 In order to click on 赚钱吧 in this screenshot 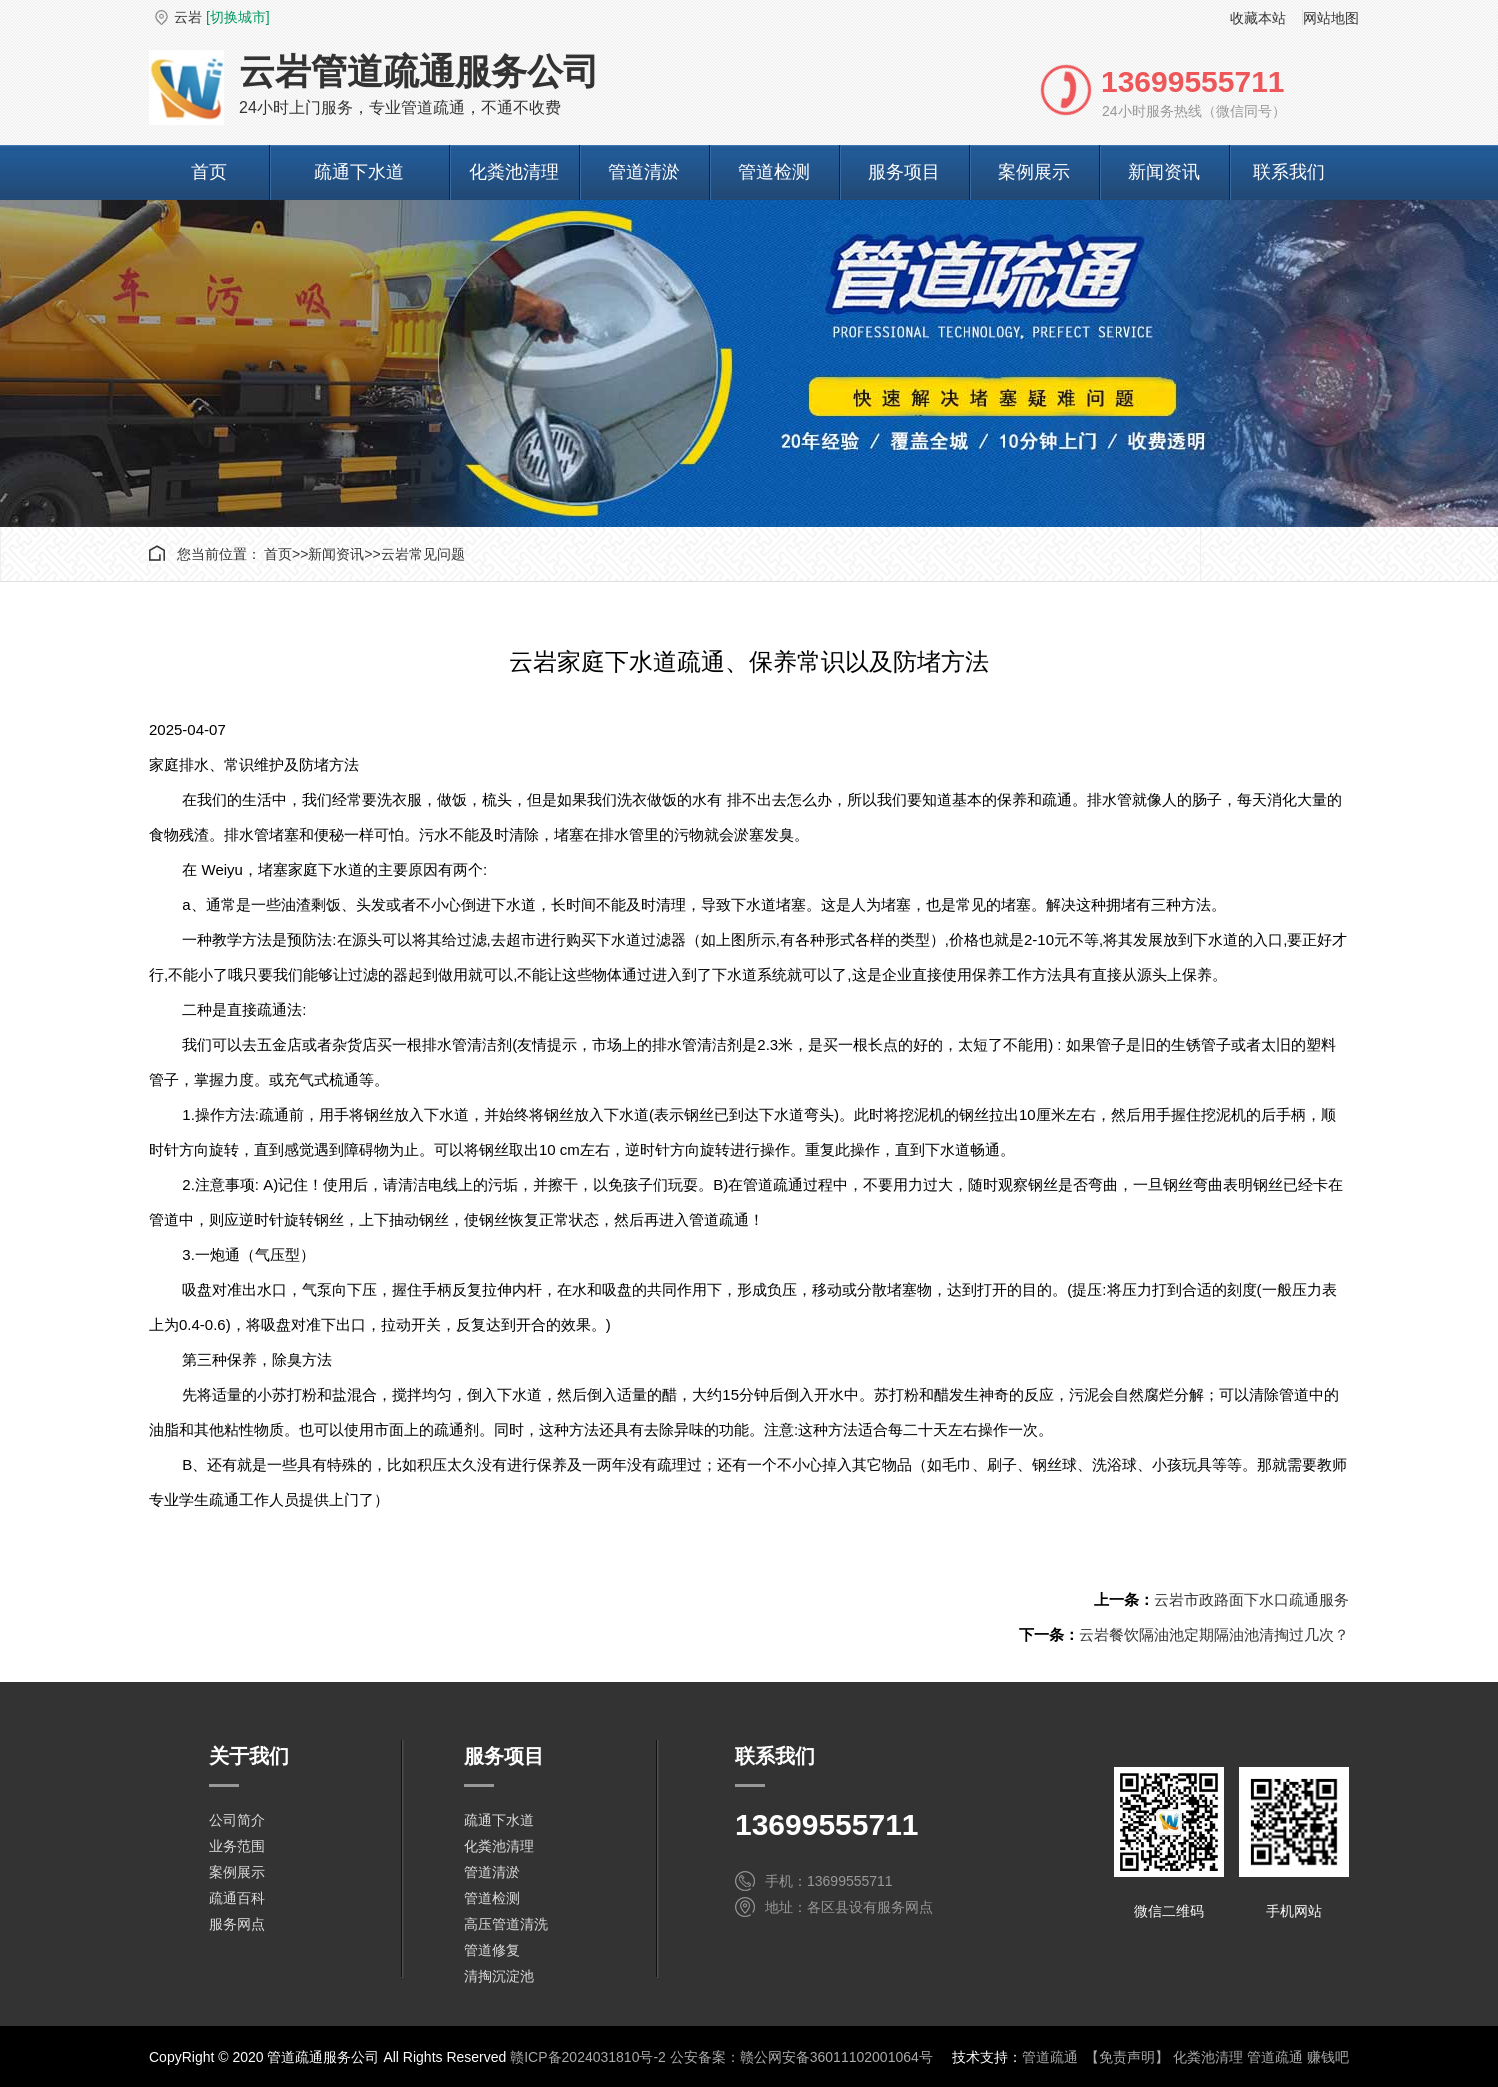, I will do `click(1328, 2057)`.